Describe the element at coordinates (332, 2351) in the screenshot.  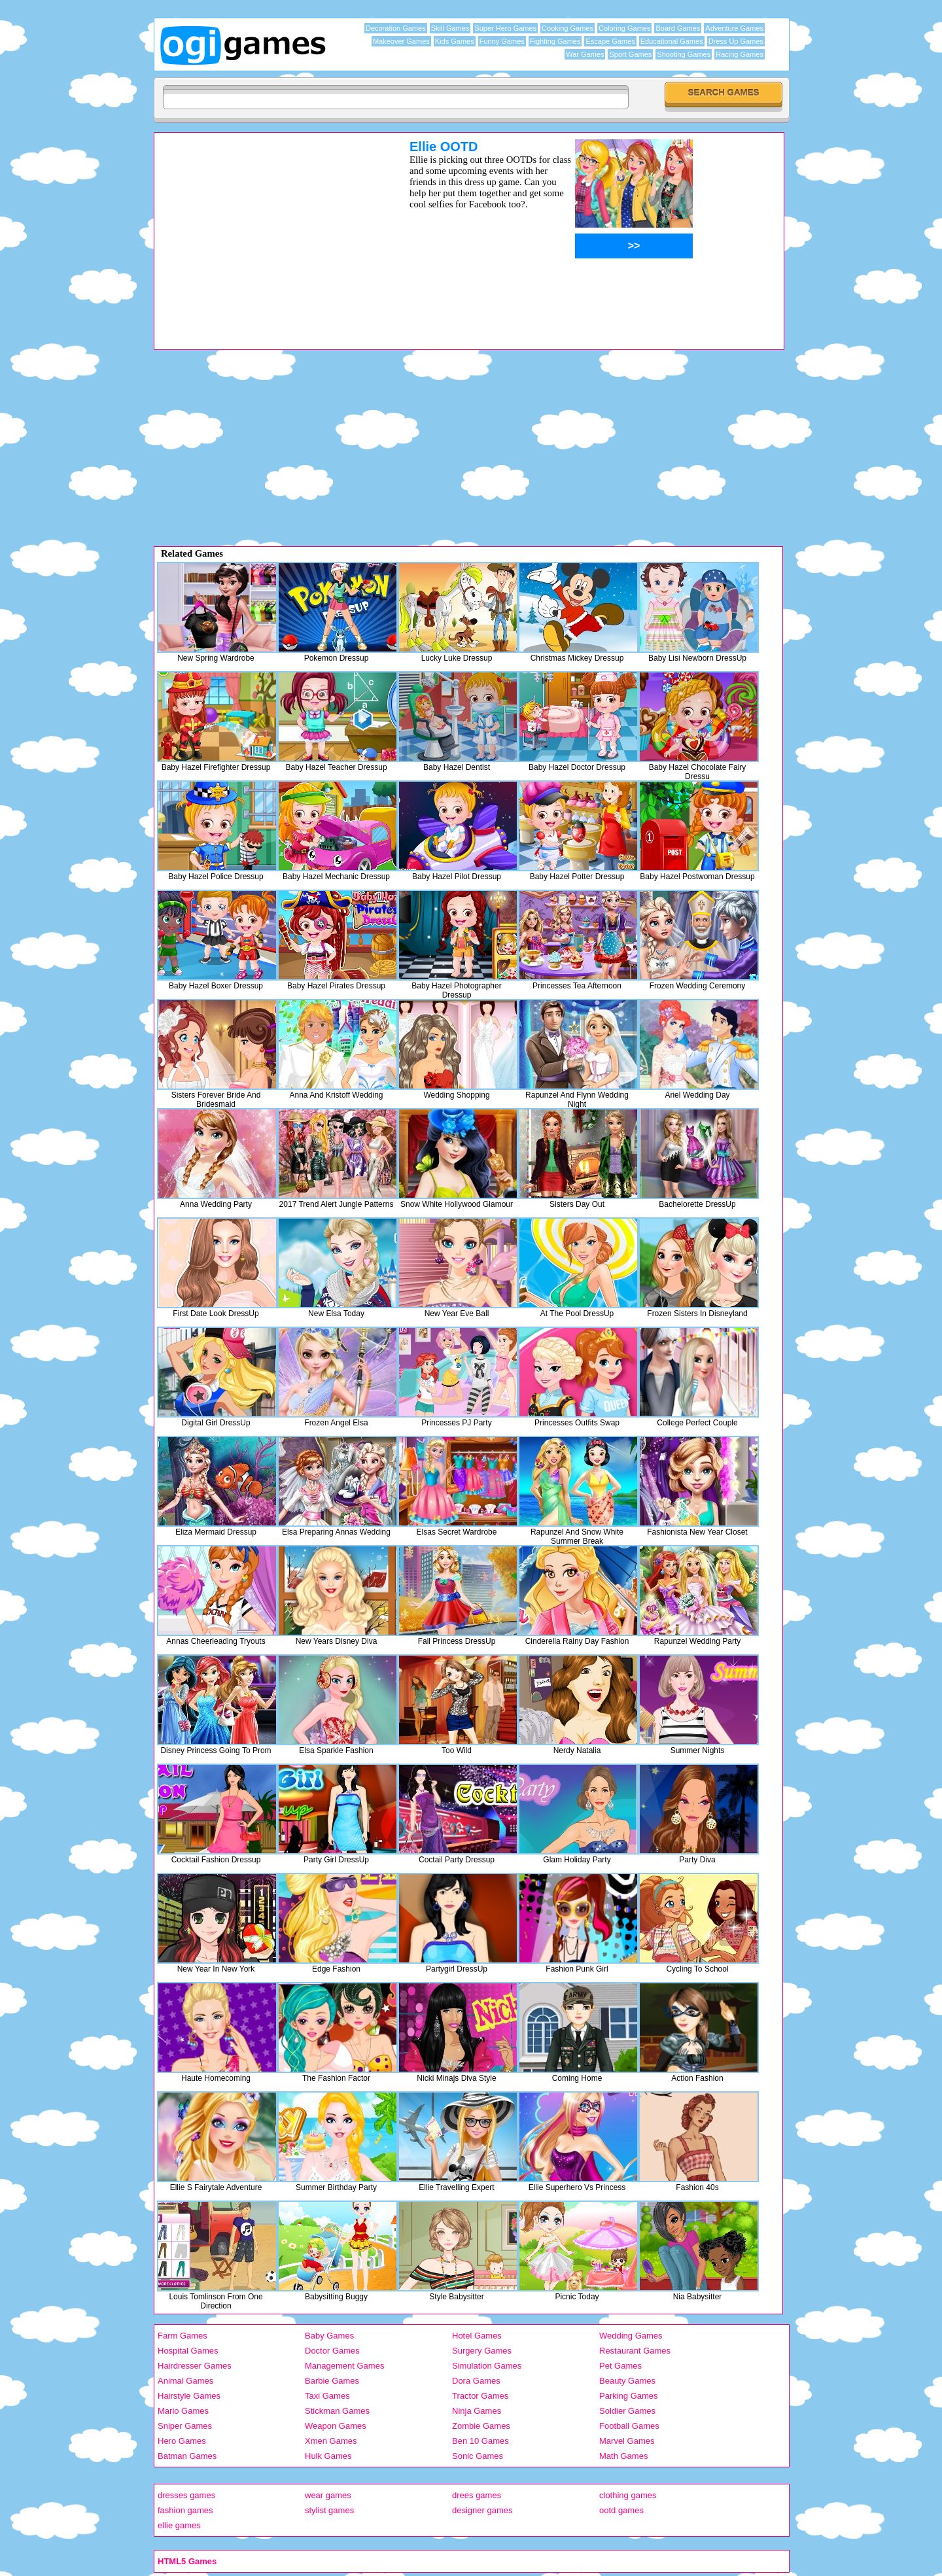
I see `Doctor Games` at that location.